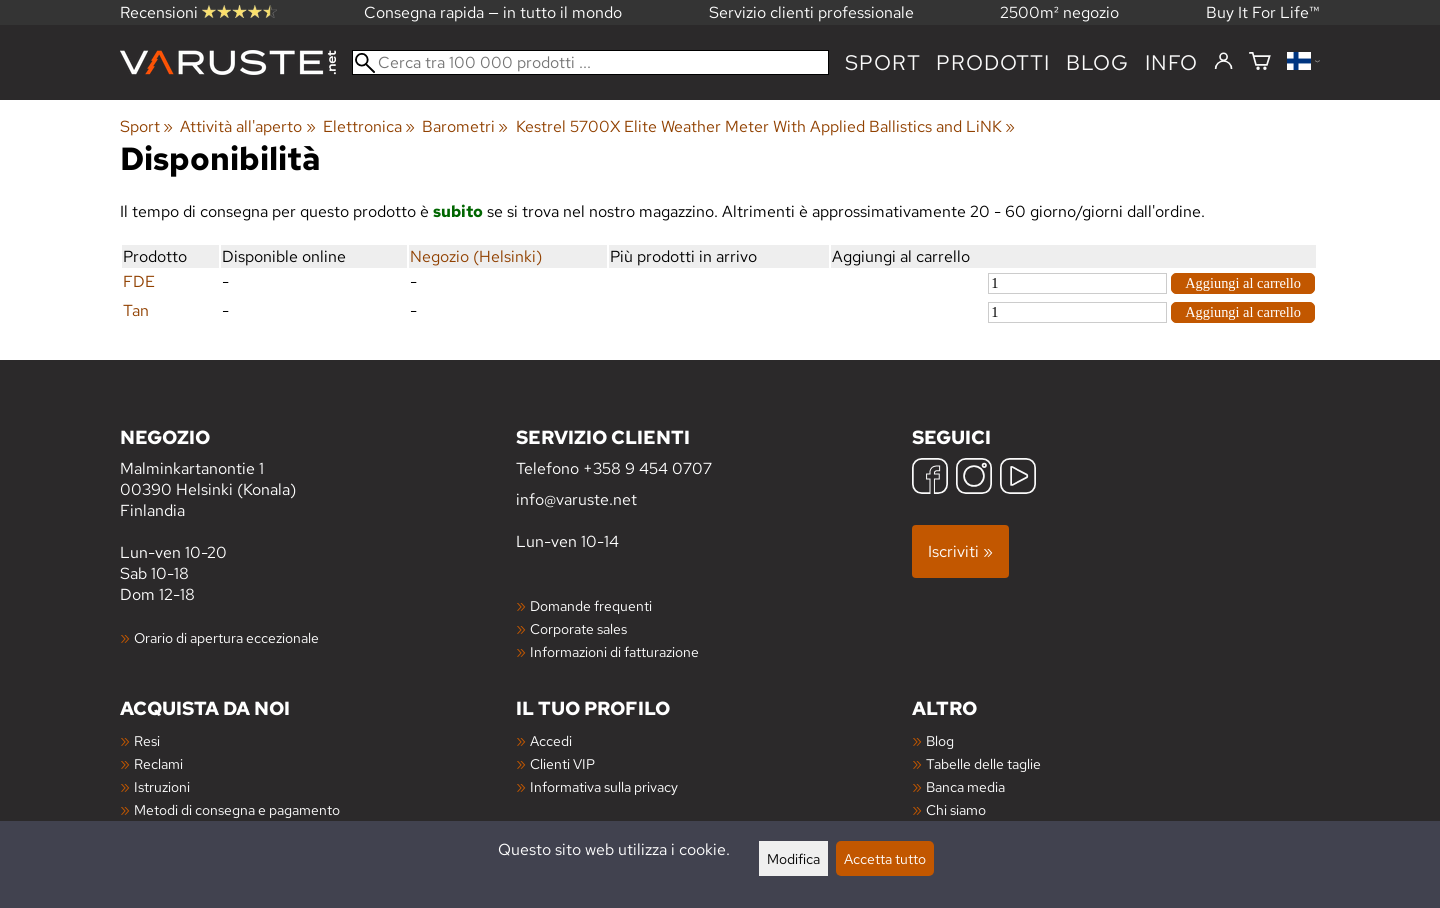 This screenshot has height=908, width=1440. I want to click on [Facebook], so click(930, 478).